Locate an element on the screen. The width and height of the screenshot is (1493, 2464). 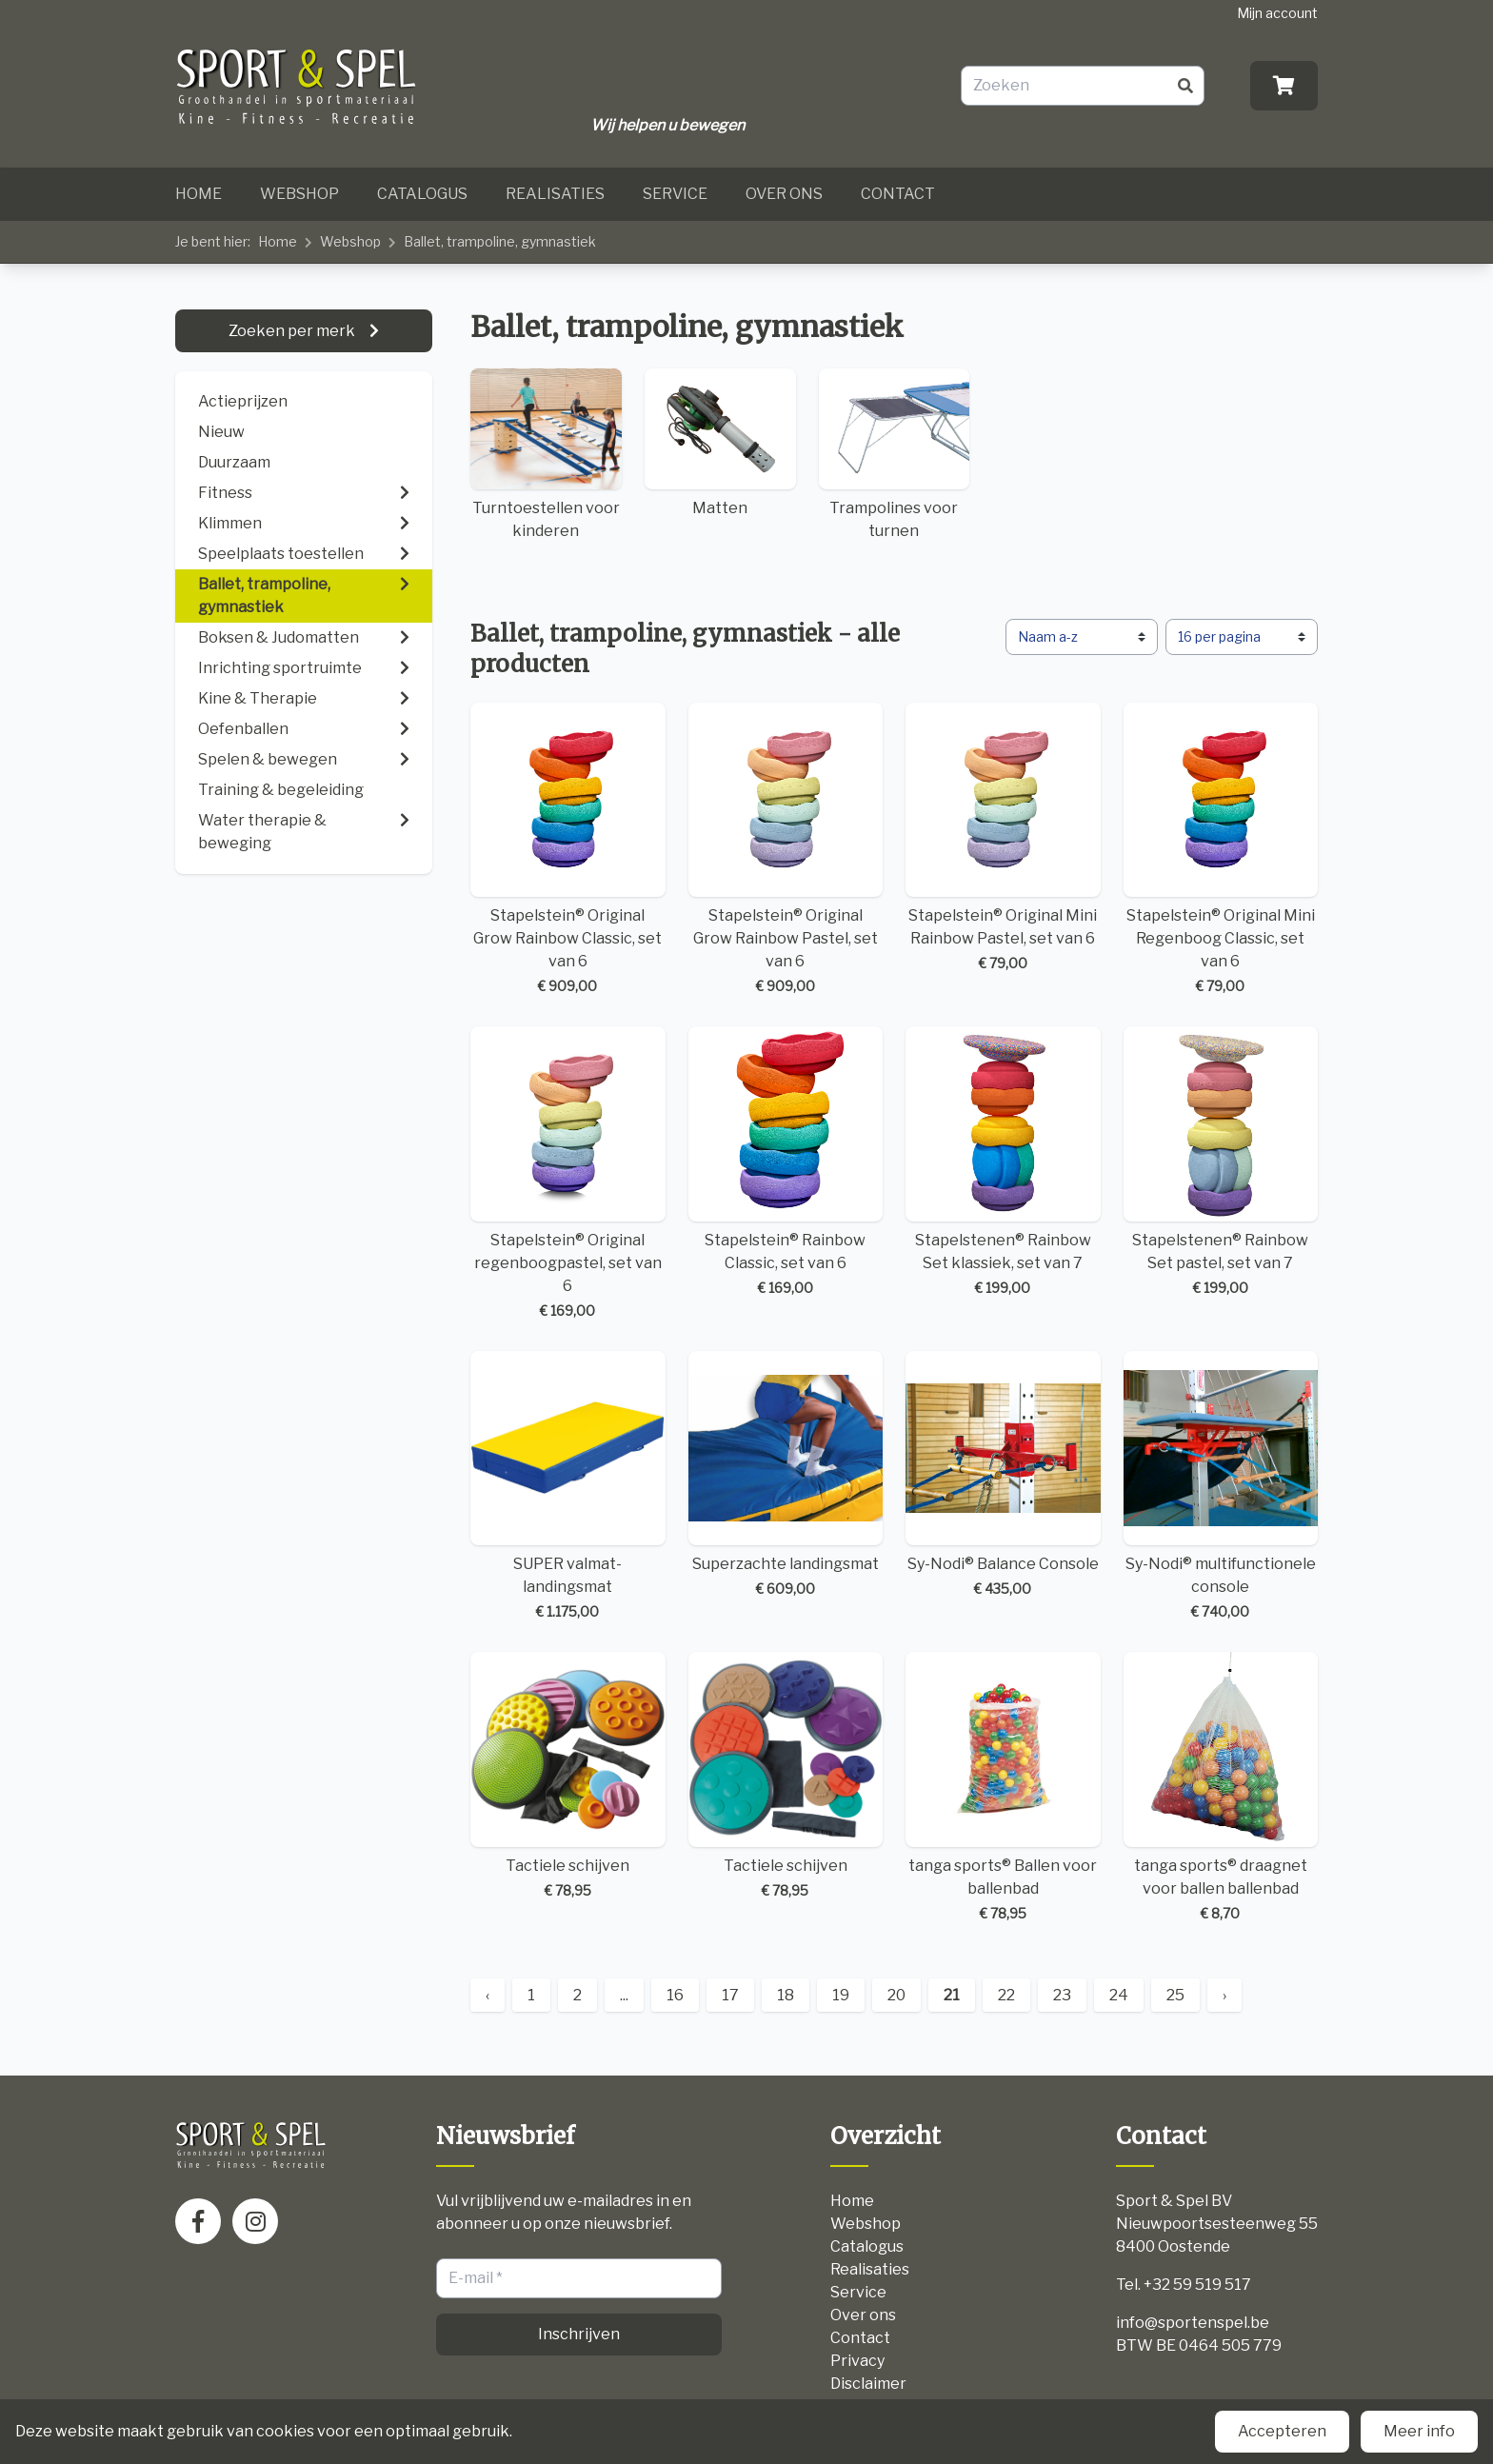
tanga sports® Ballen voor ballenbad is located at coordinates (1003, 1787).